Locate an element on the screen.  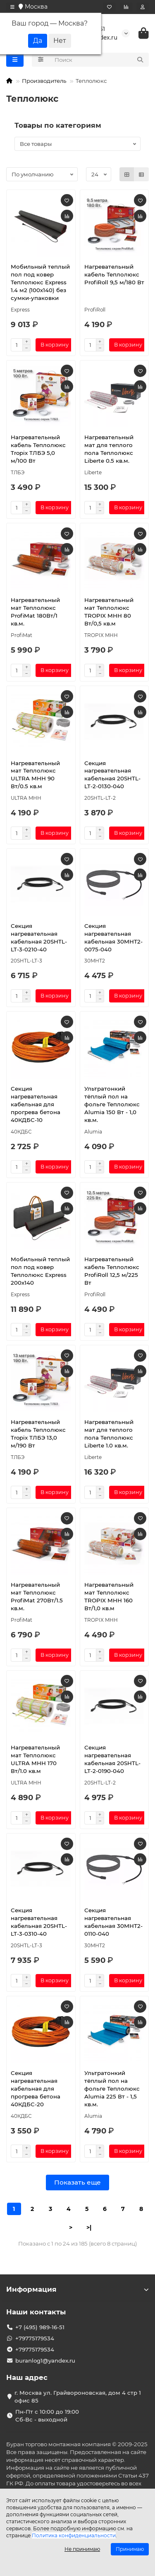
[Search] is located at coordinates (99, 60).